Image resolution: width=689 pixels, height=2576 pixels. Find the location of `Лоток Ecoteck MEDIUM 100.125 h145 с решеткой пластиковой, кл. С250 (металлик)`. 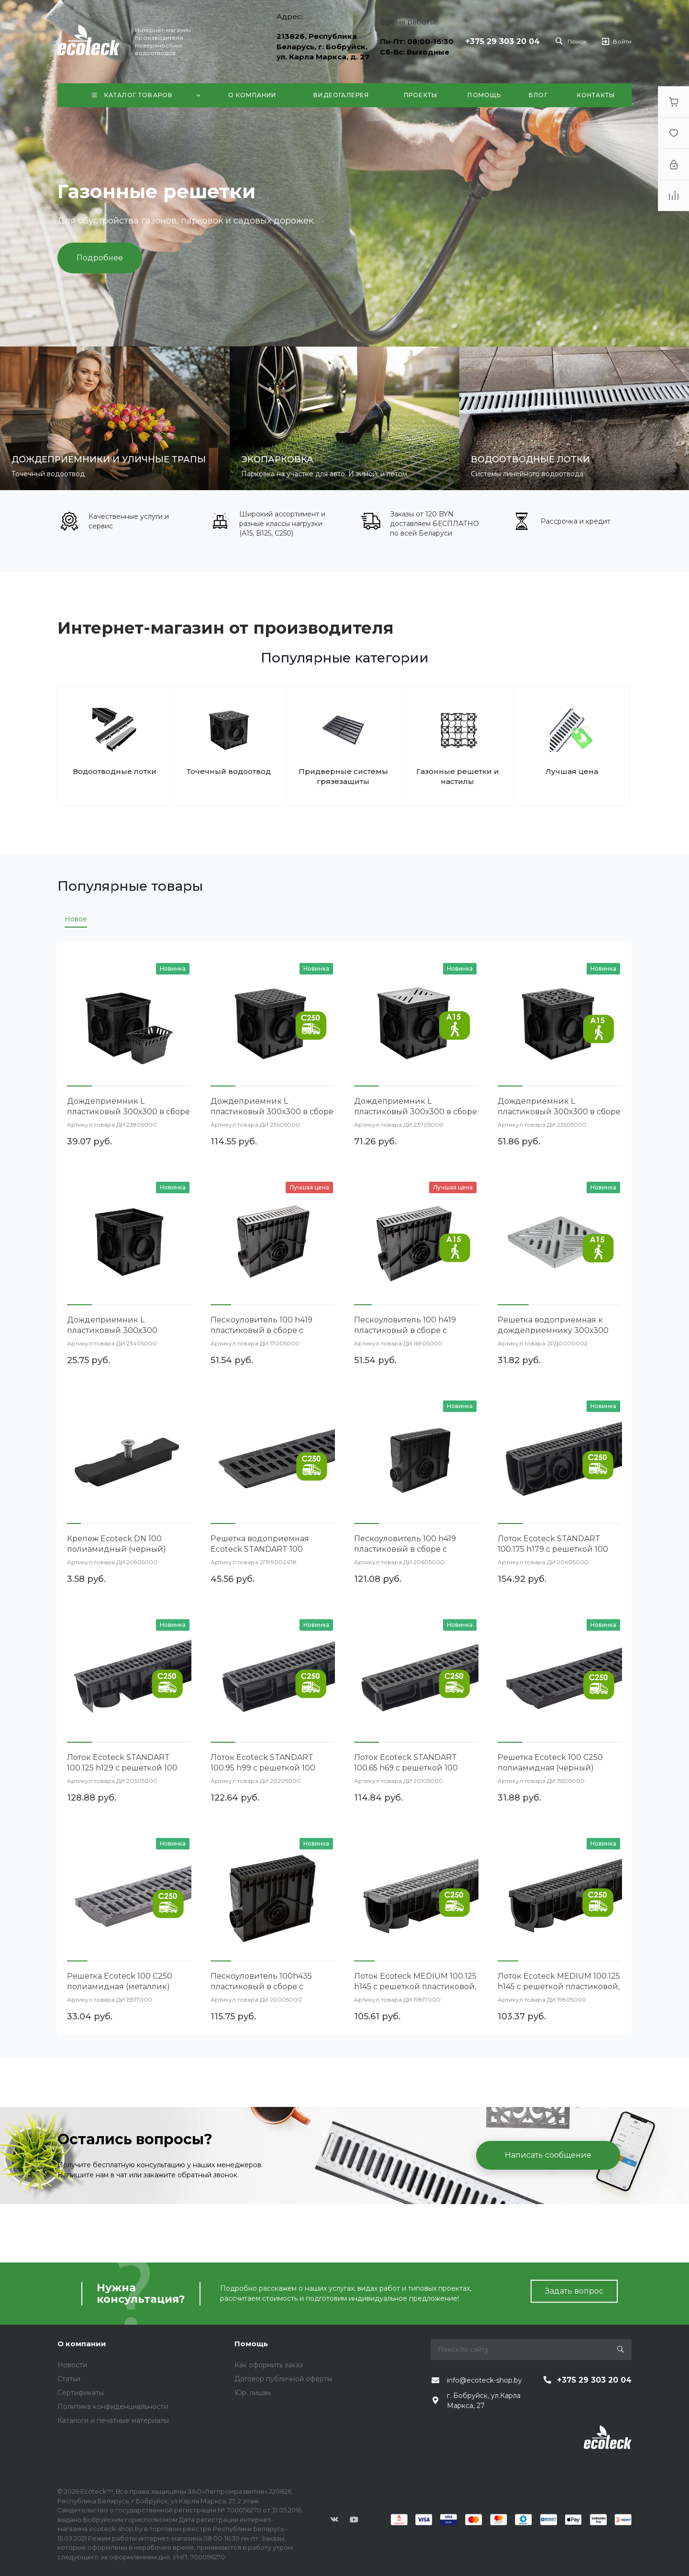

Лоток Ecoteck MEDIUM 100.125 h145 с решеткой пластиковой, кл. С250 (металлик) is located at coordinates (415, 1986).